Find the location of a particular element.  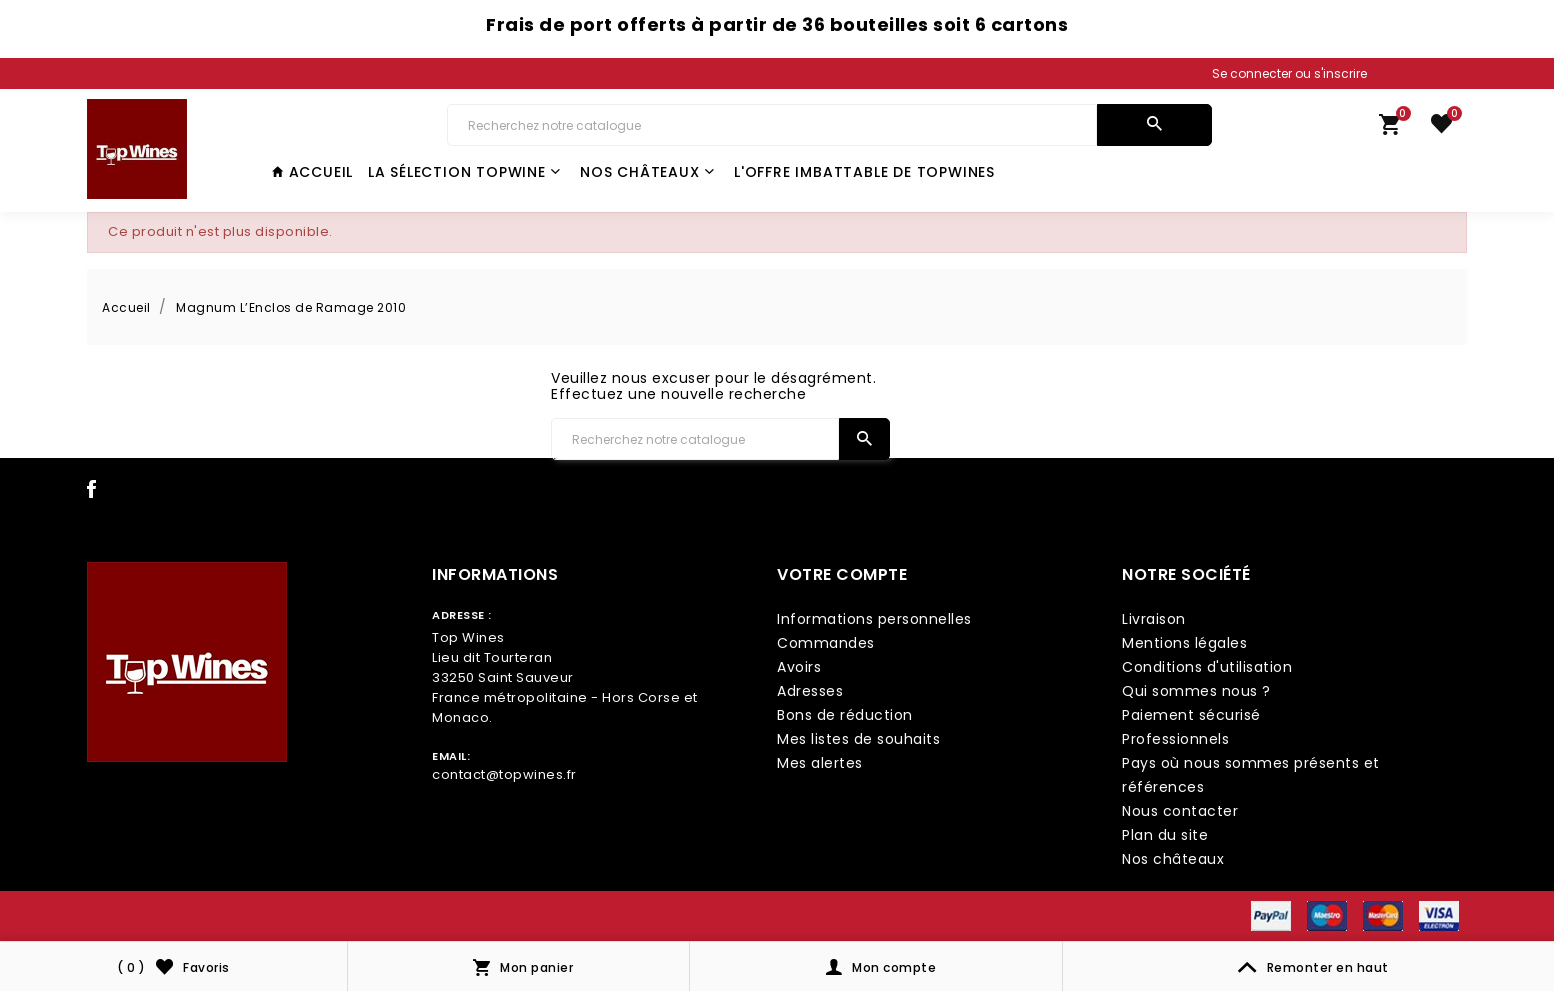

Conditions d'utilisation is located at coordinates (1207, 667).